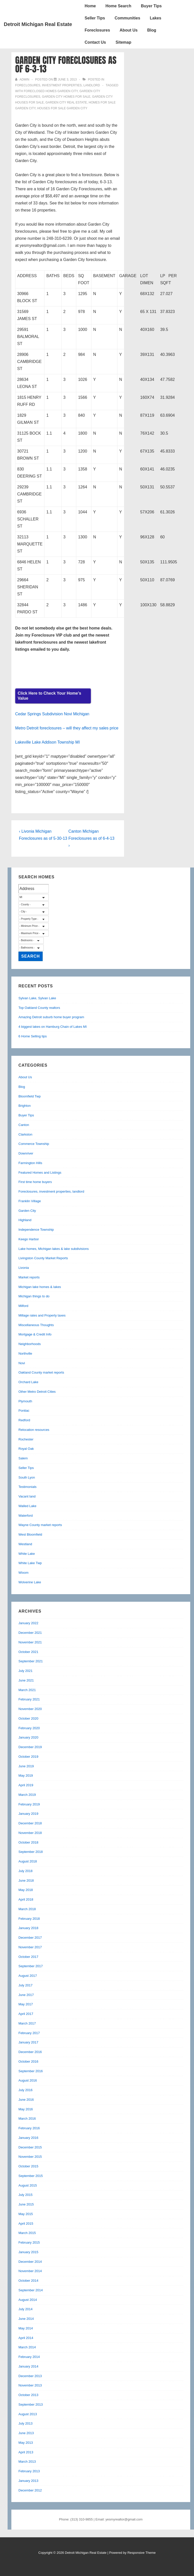 The image size is (194, 2576). Describe the element at coordinates (23, 1410) in the screenshot. I see `Pontiac` at that location.